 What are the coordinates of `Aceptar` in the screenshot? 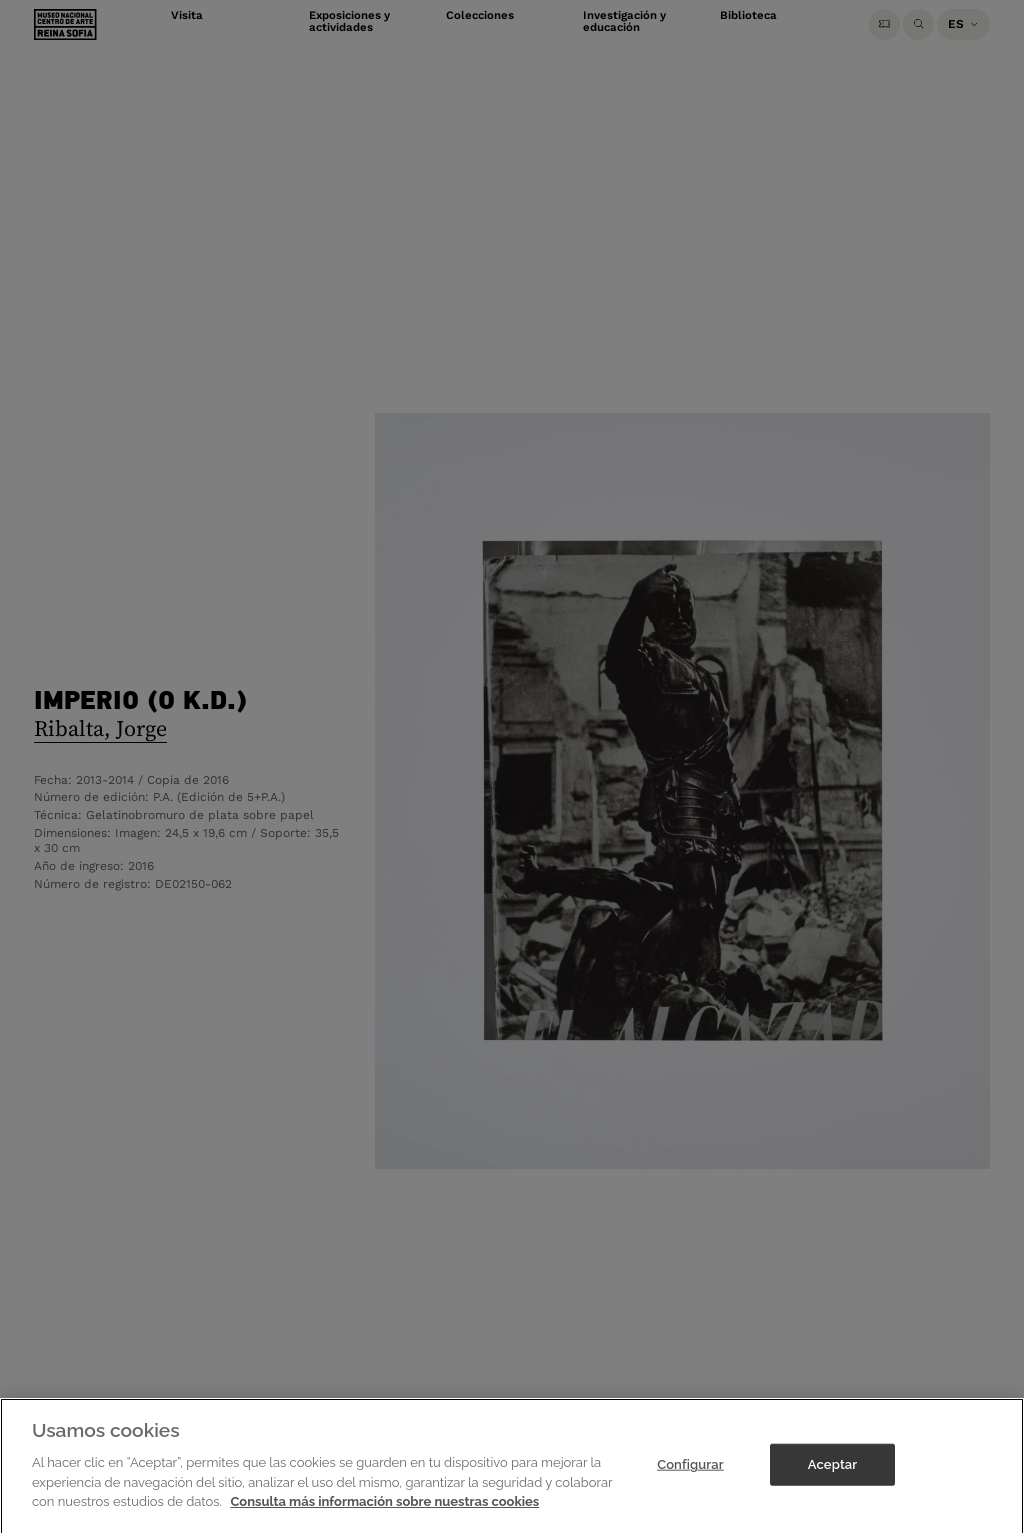 It's located at (832, 1484).